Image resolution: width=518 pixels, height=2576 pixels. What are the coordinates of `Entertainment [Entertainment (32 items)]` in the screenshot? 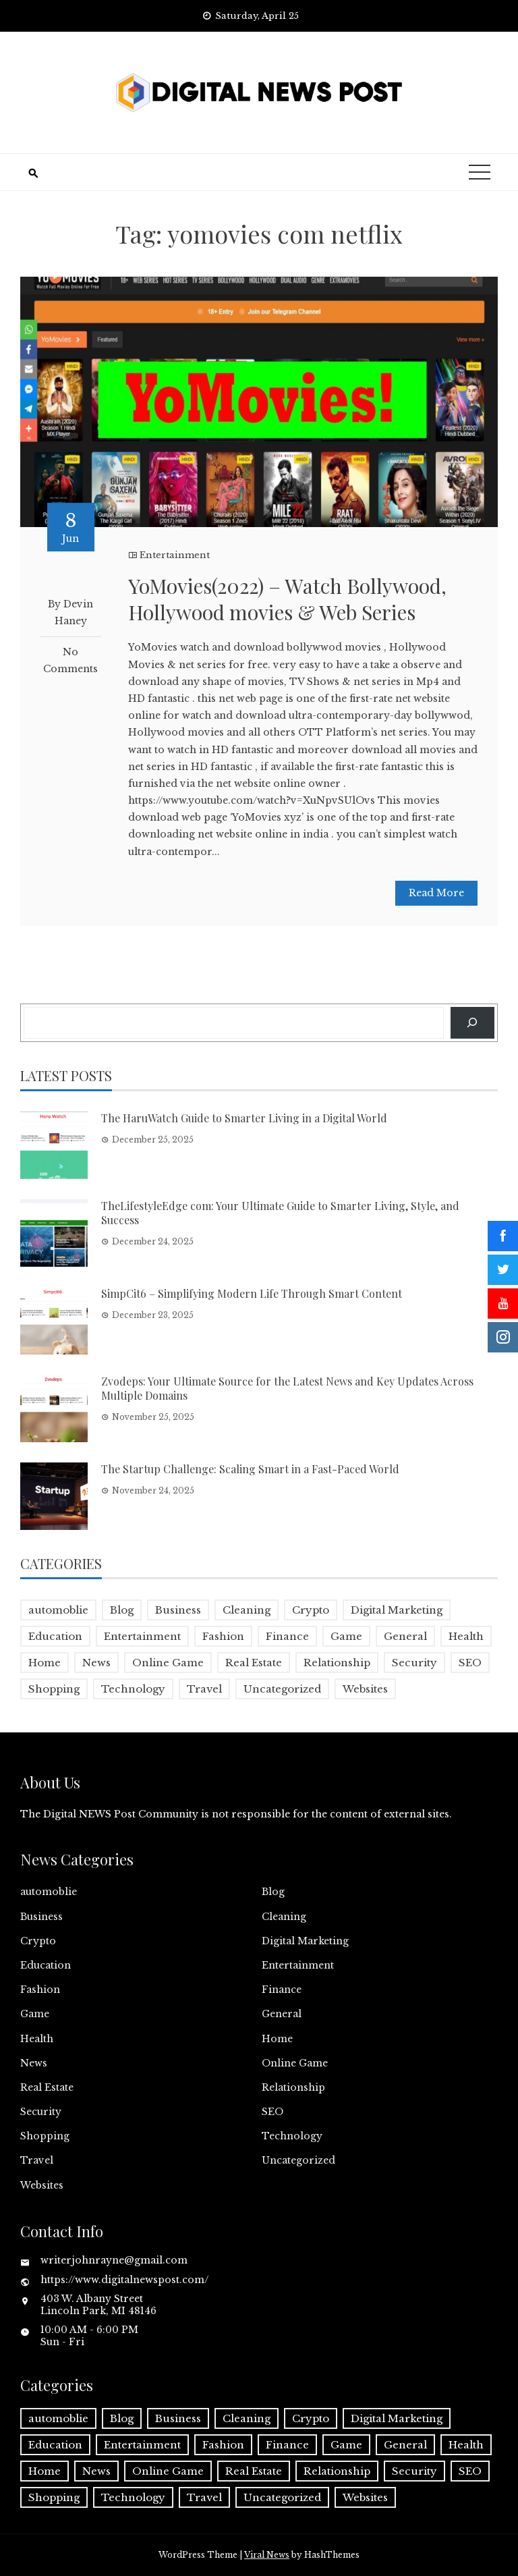 It's located at (142, 1636).